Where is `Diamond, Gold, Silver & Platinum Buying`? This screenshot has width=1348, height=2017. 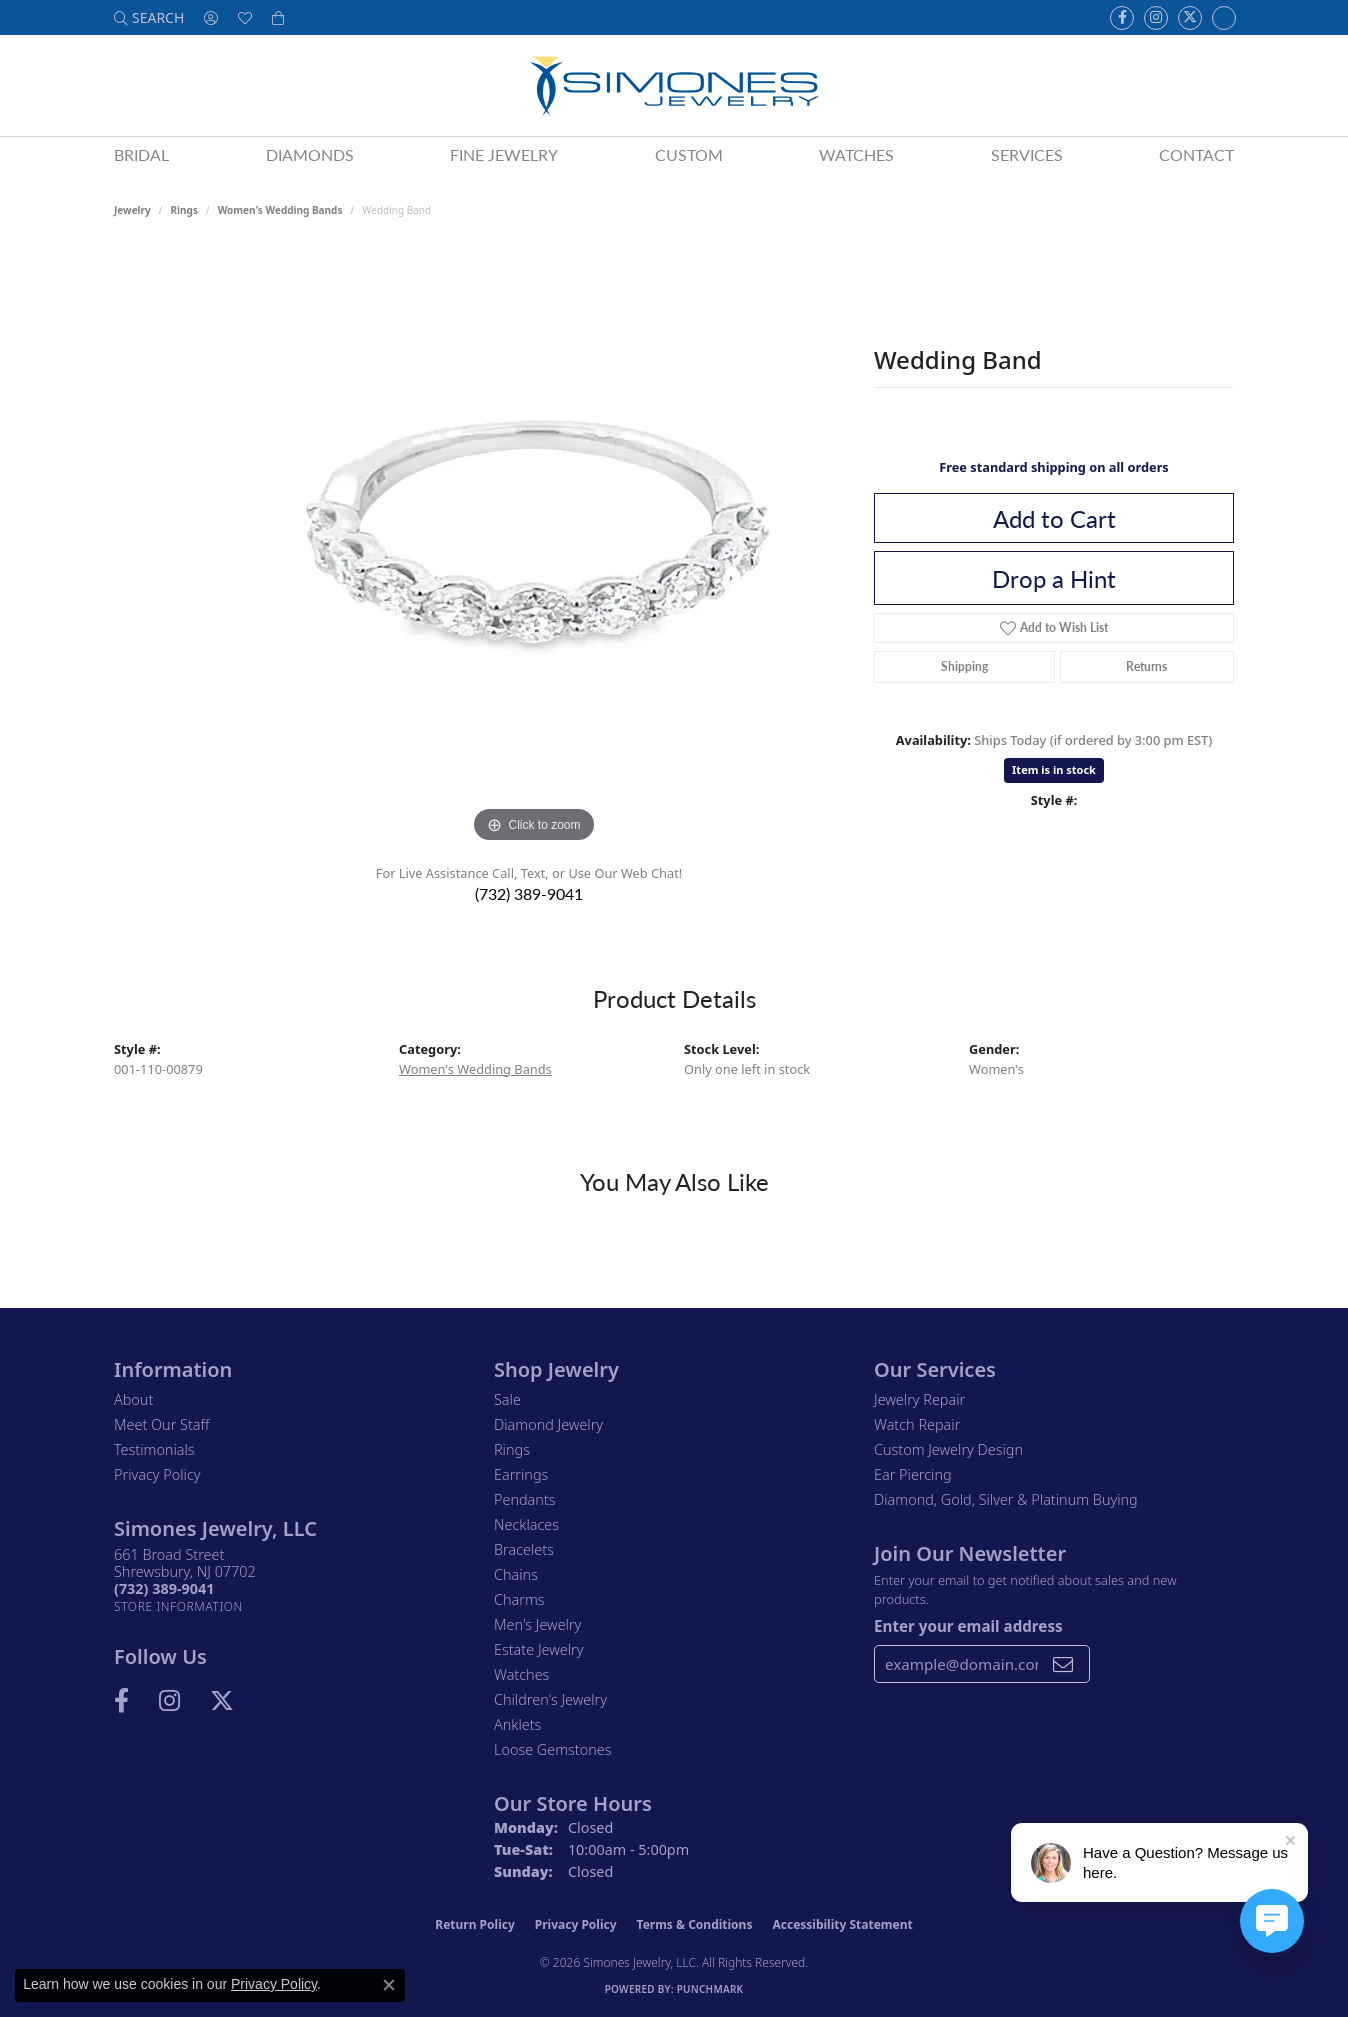 Diamond, Gold, Silver & Platinum Buying is located at coordinates (1006, 1499).